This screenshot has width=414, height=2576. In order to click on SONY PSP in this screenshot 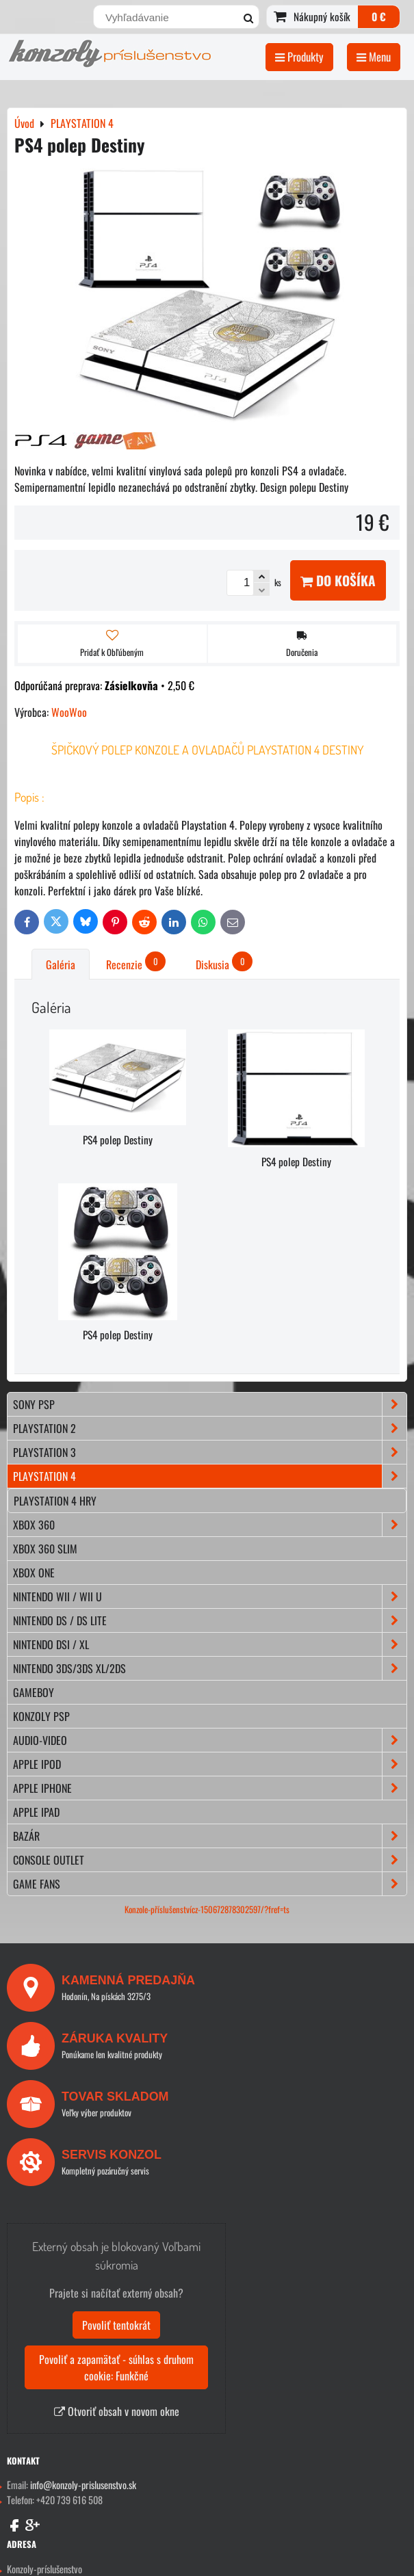, I will do `click(209, 1404)`.